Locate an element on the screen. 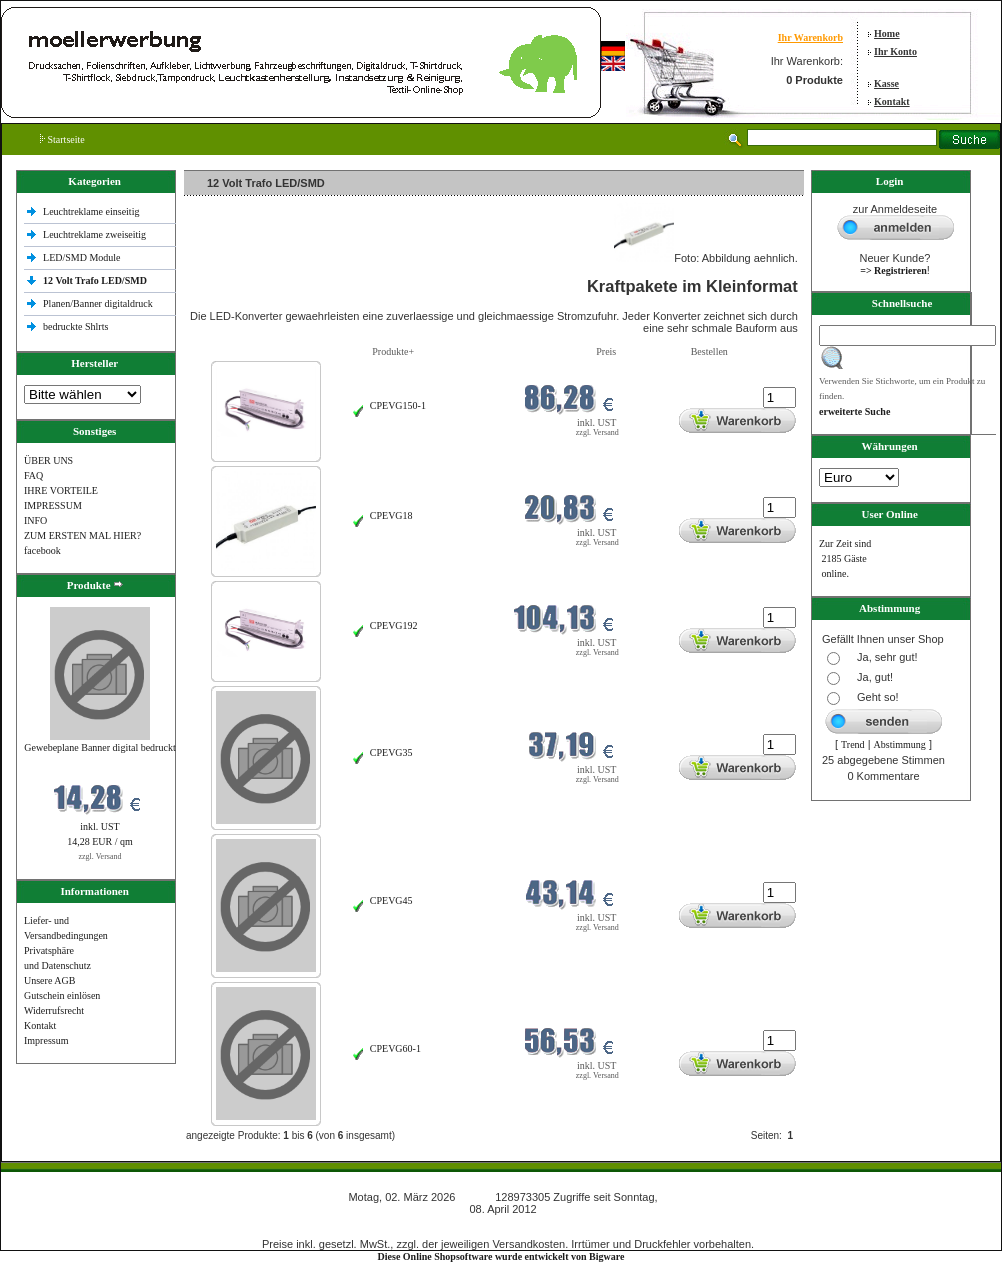 Image resolution: width=1002 pixels, height=1272 pixels. CPEVG18 is located at coordinates (391, 515).